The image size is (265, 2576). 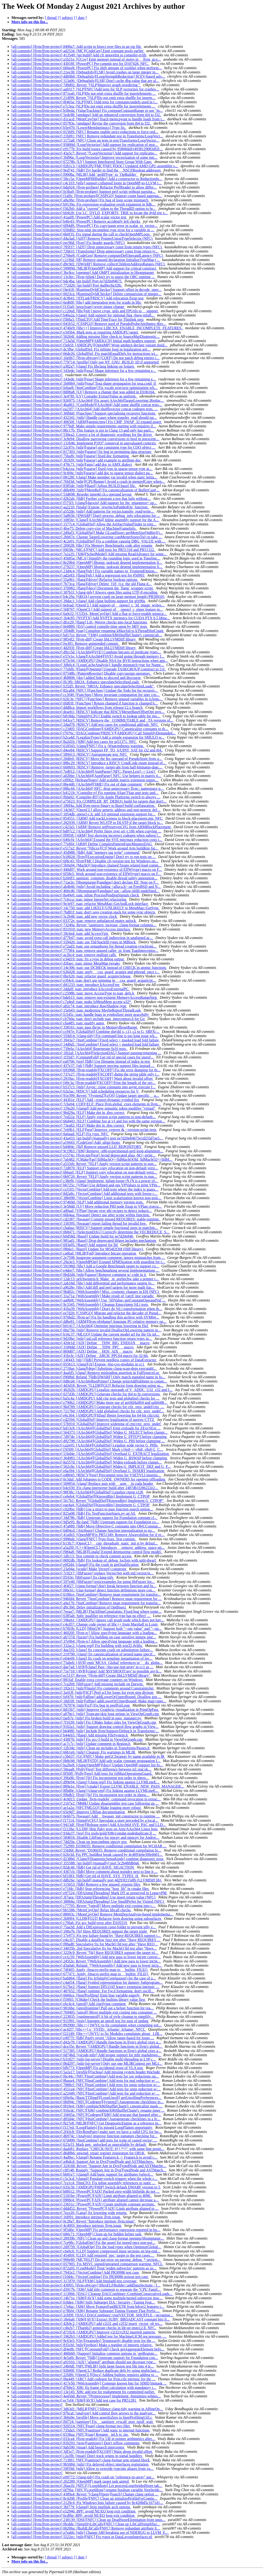 I want to click on [all-commits] [llvm/llvm-project] 50264f: Adding missing filter check to SourceMgrDiagnostic..., so click(x=85, y=336).